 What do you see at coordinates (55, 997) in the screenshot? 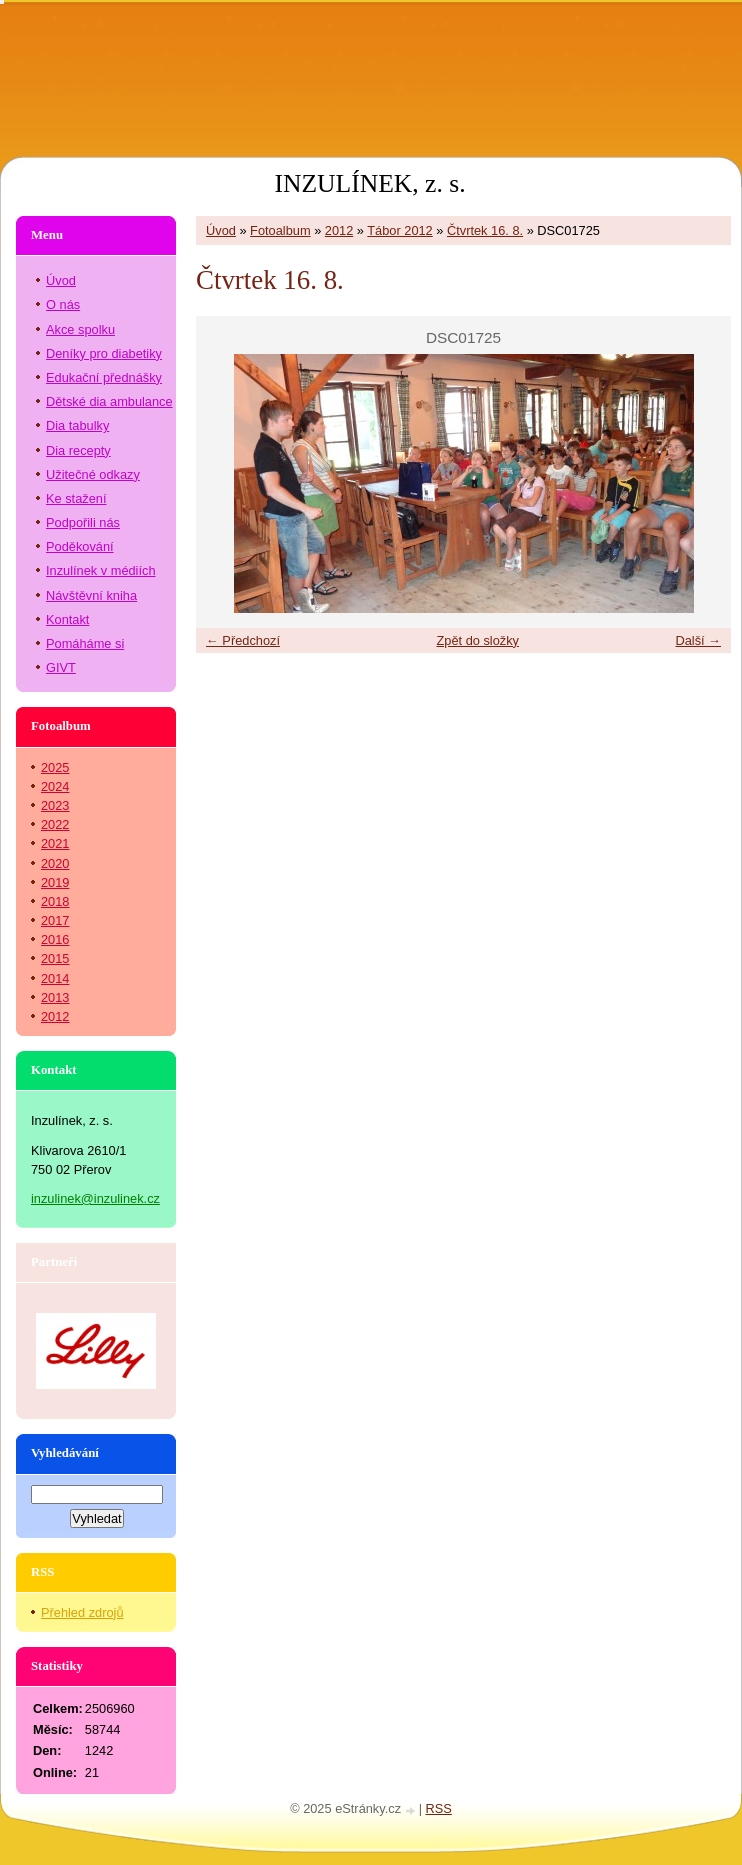
I see `2013` at bounding box center [55, 997].